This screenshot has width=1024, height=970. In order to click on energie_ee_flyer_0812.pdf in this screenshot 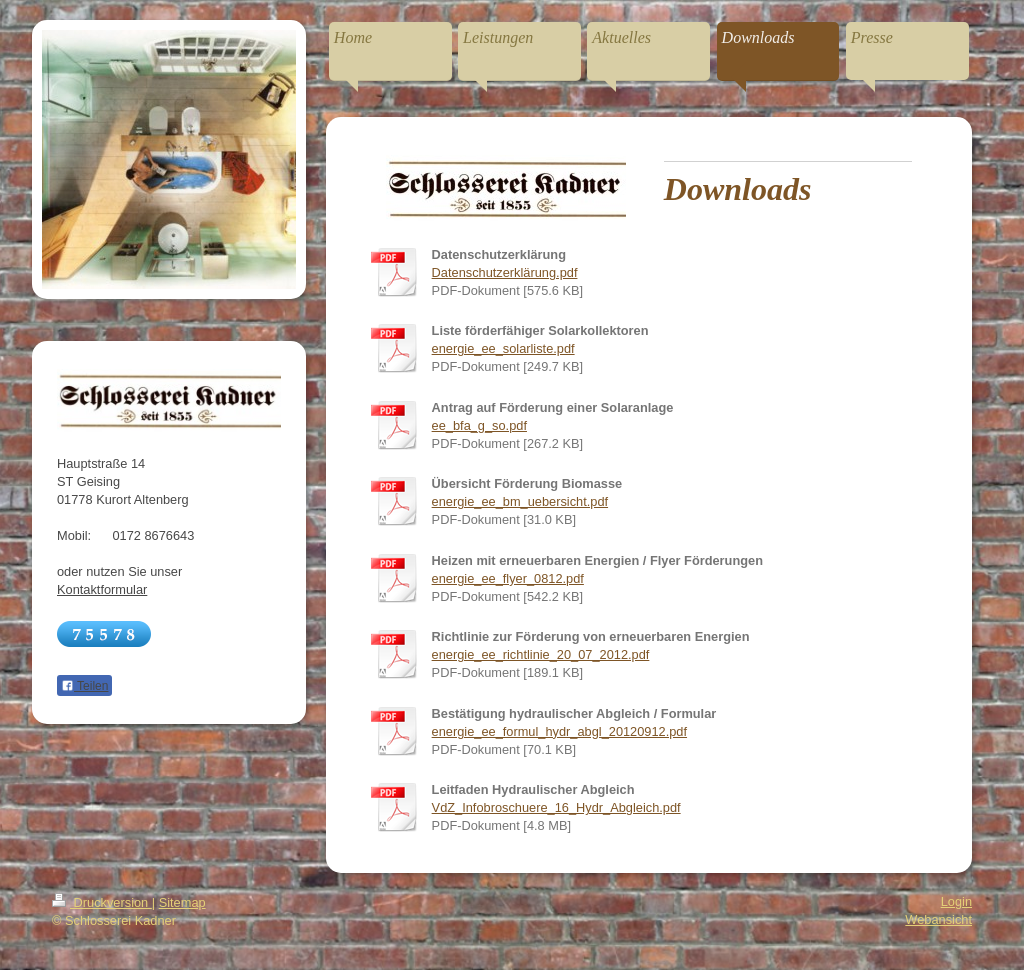, I will do `click(508, 578)`.